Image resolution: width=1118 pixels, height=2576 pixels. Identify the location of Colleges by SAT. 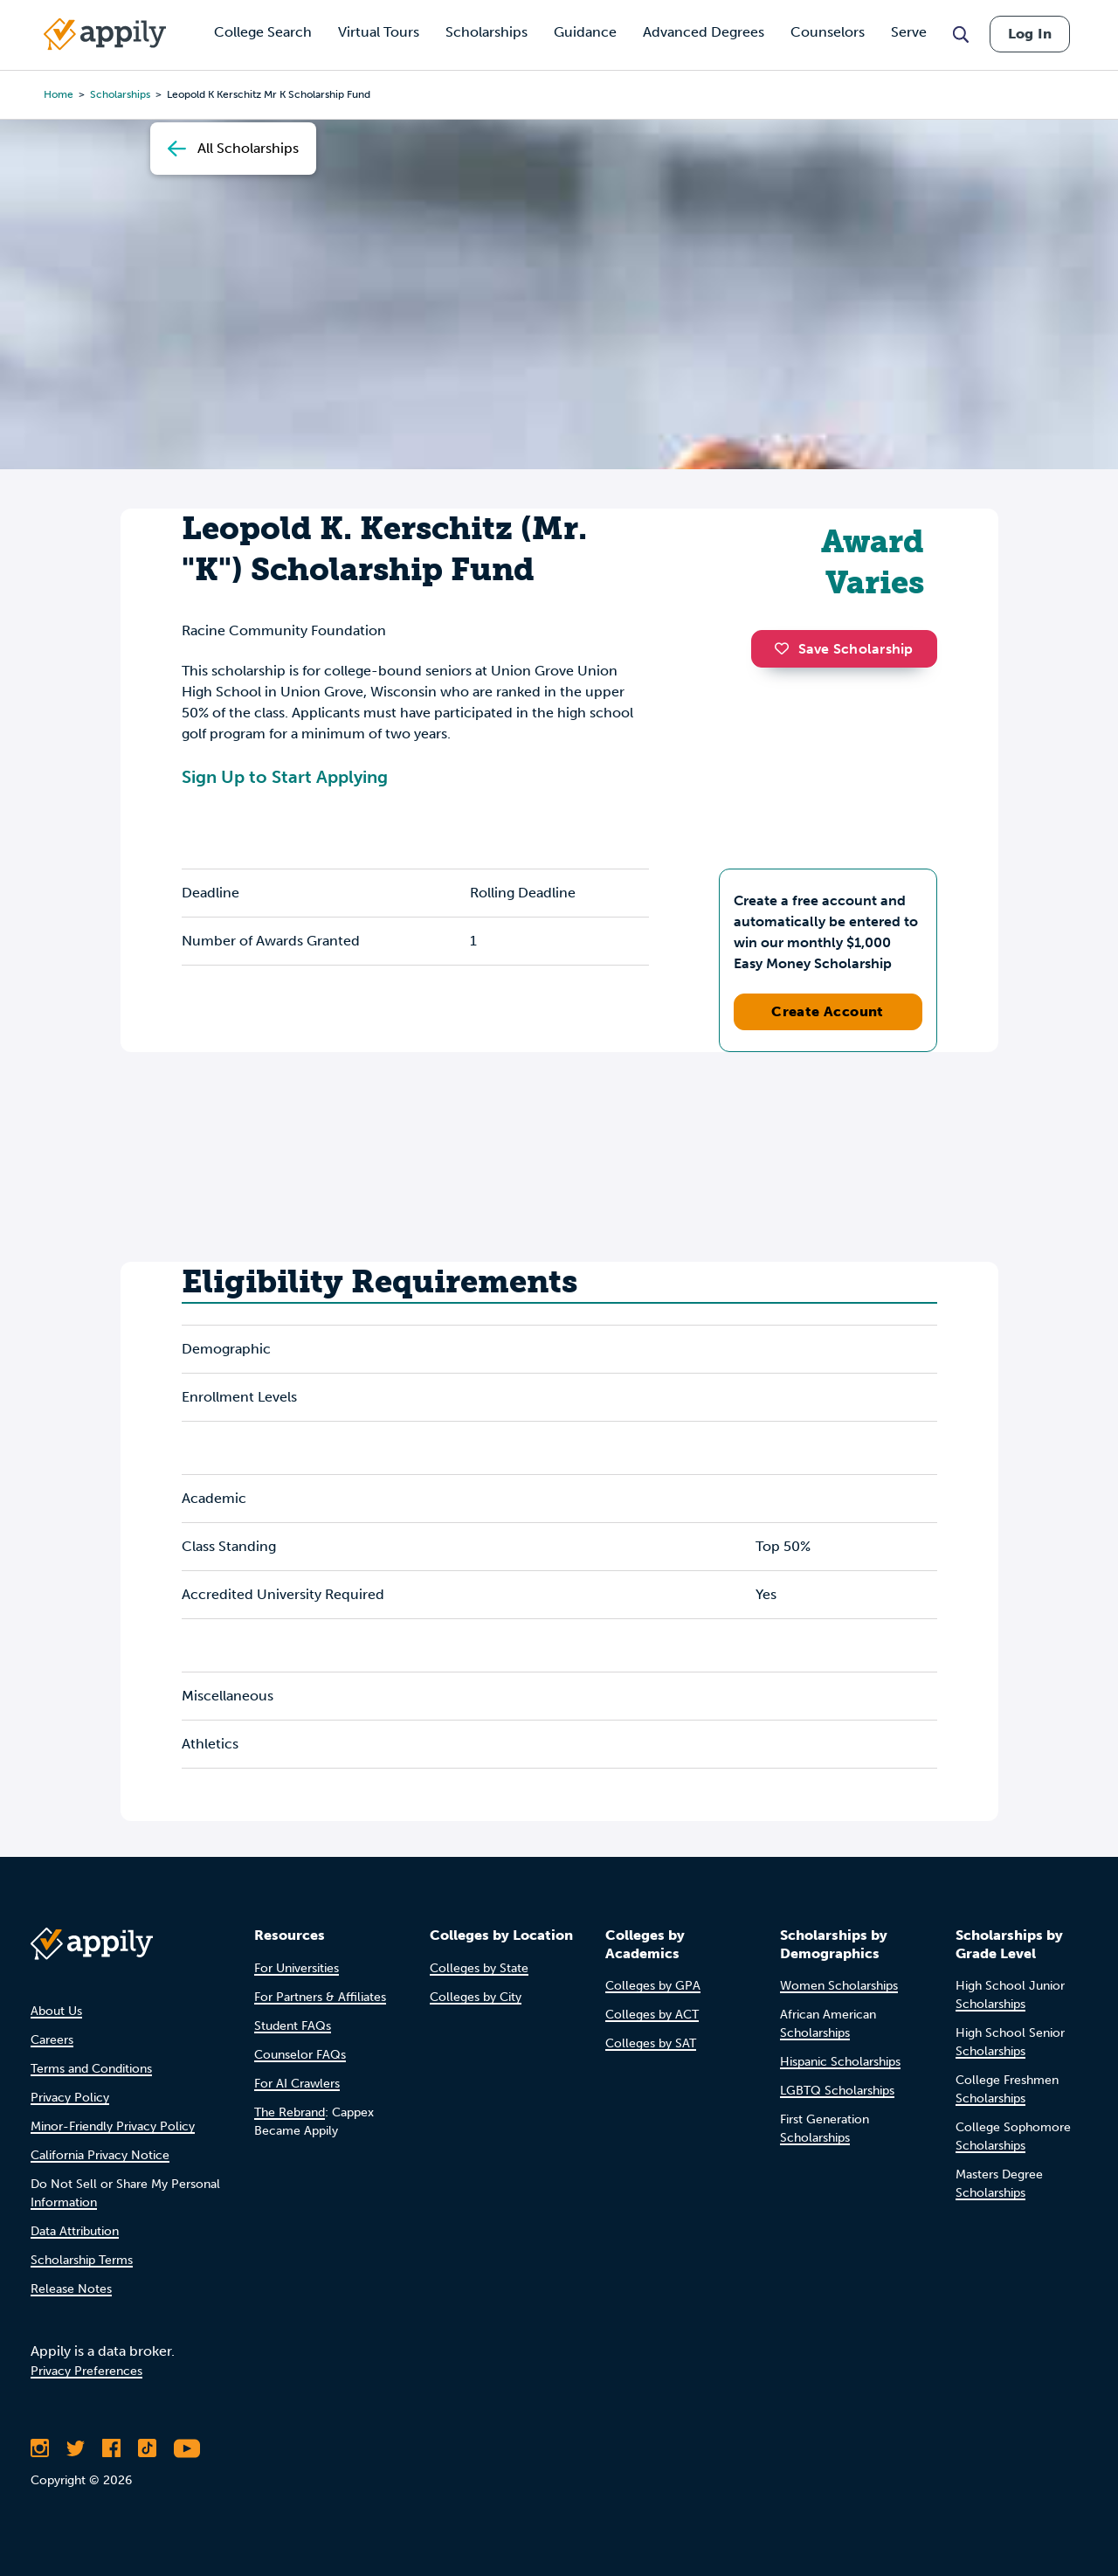
(650, 2043).